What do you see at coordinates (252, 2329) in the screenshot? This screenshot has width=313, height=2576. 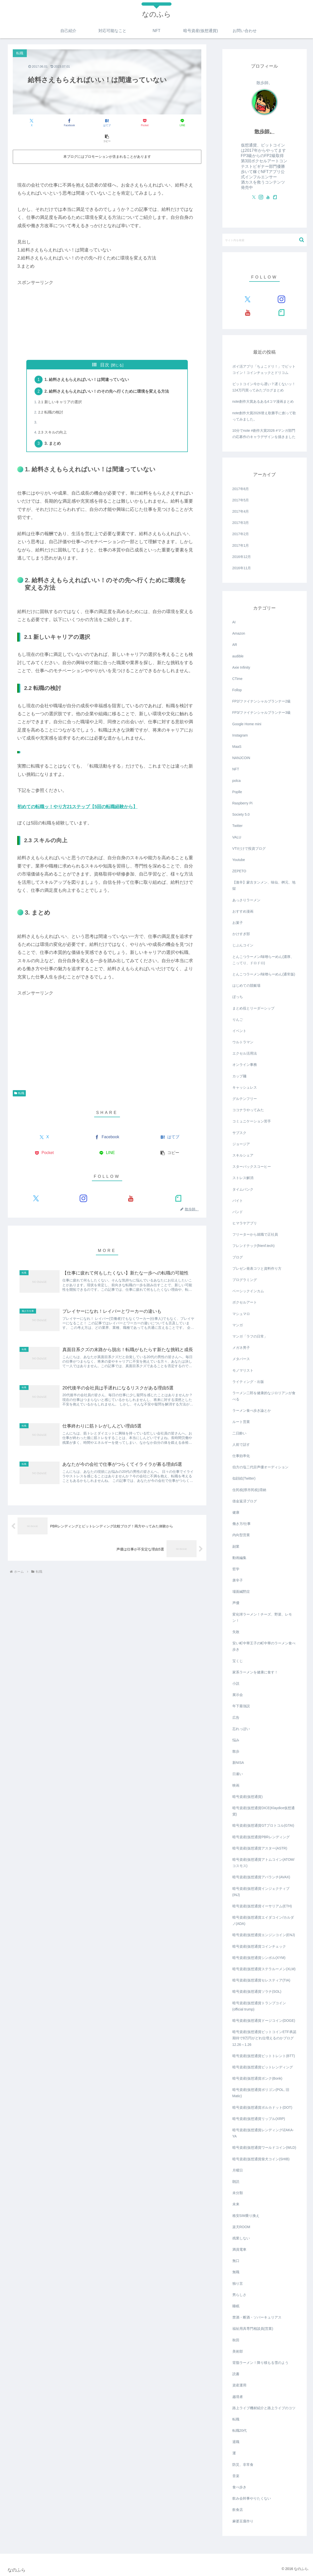 I see `福祉用具専門相談員(営業)` at bounding box center [252, 2329].